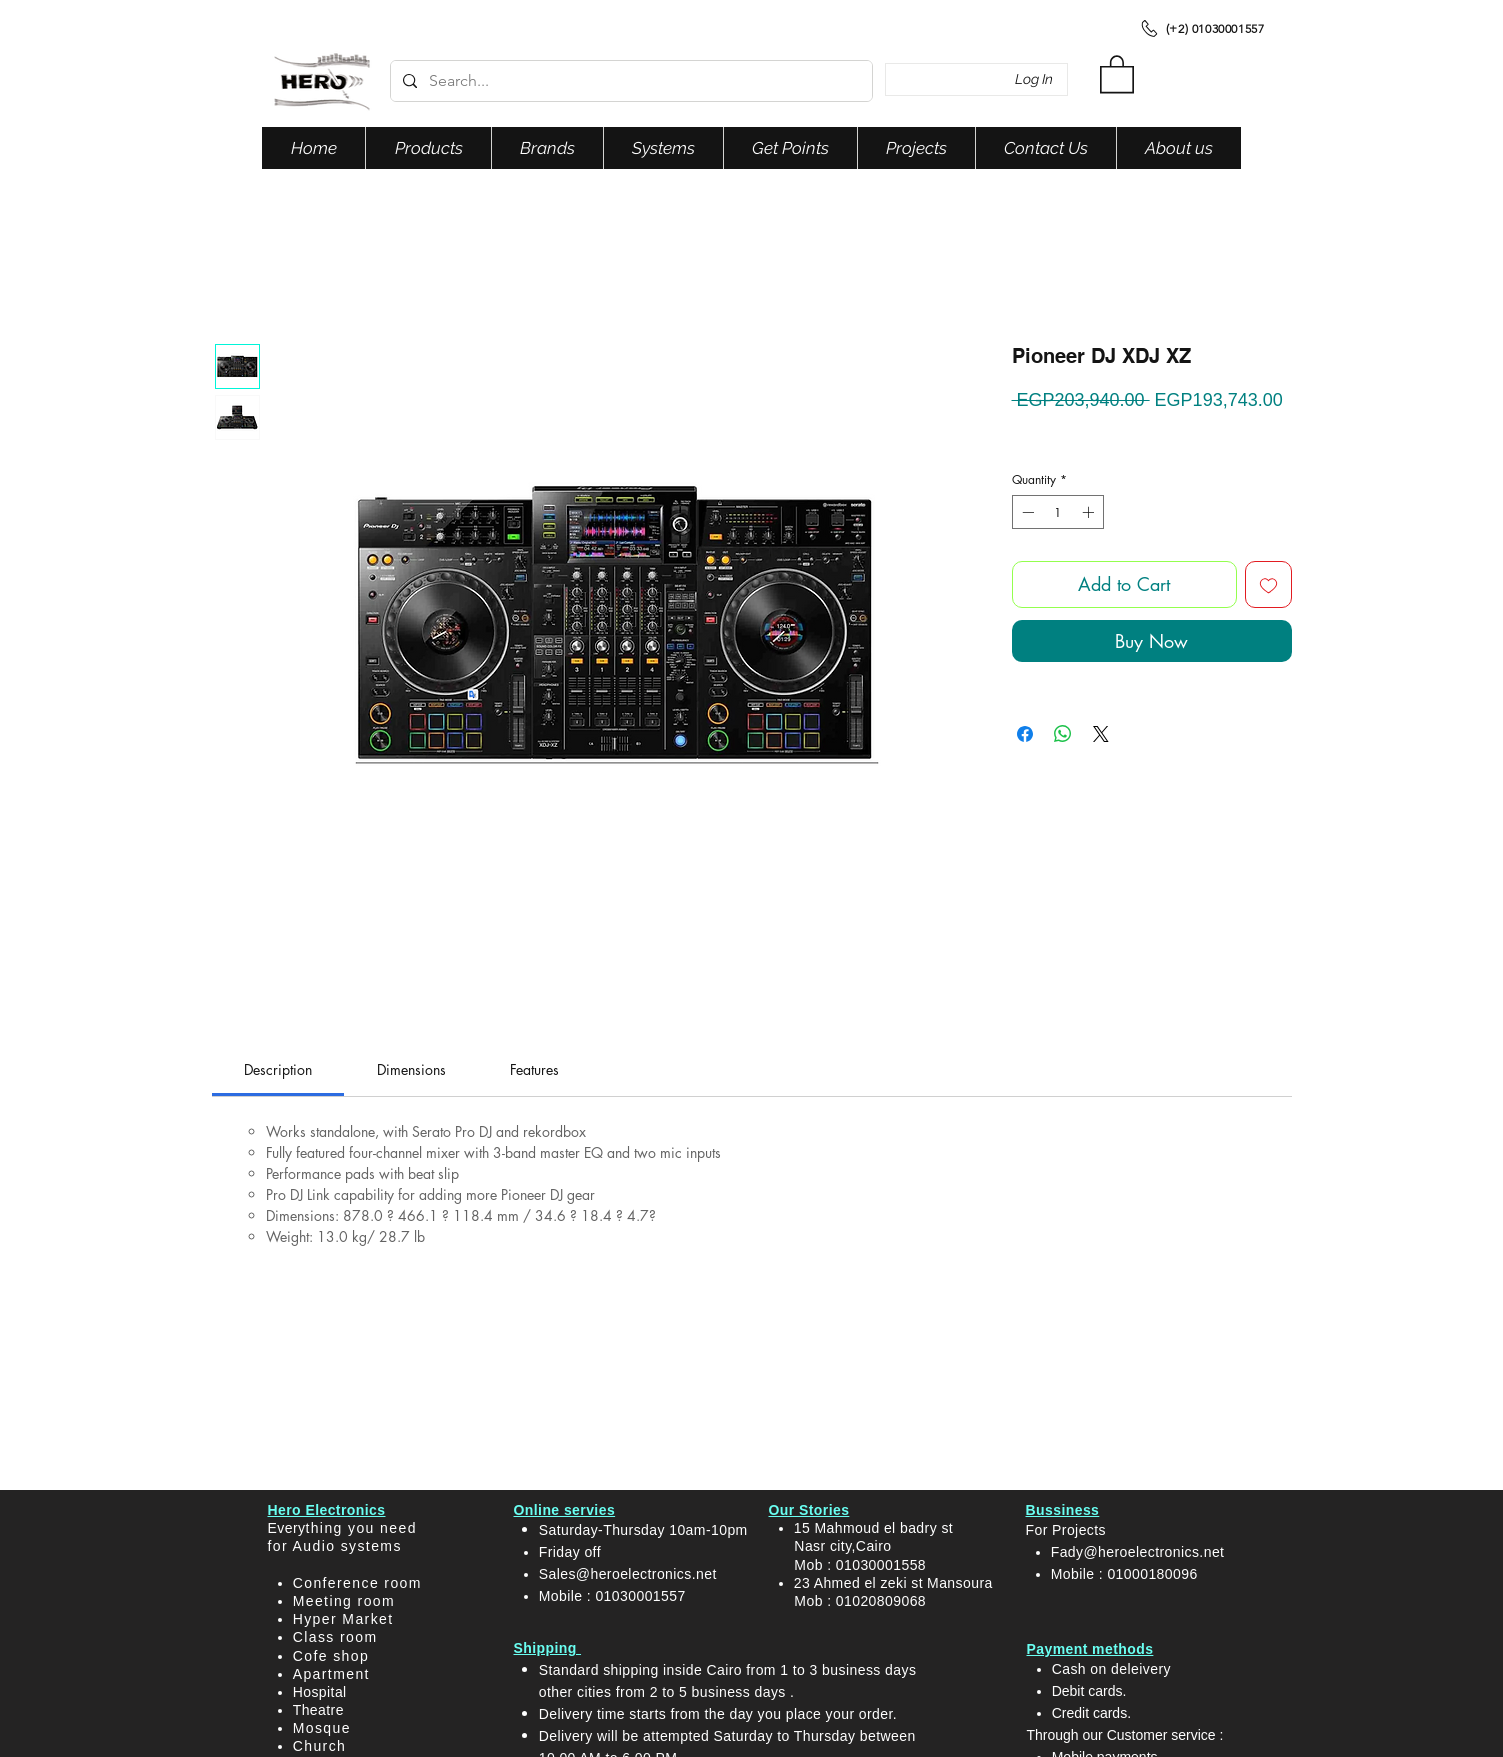 The image size is (1503, 1757). Describe the element at coordinates (629, 81) in the screenshot. I see `[Search...]` at that location.